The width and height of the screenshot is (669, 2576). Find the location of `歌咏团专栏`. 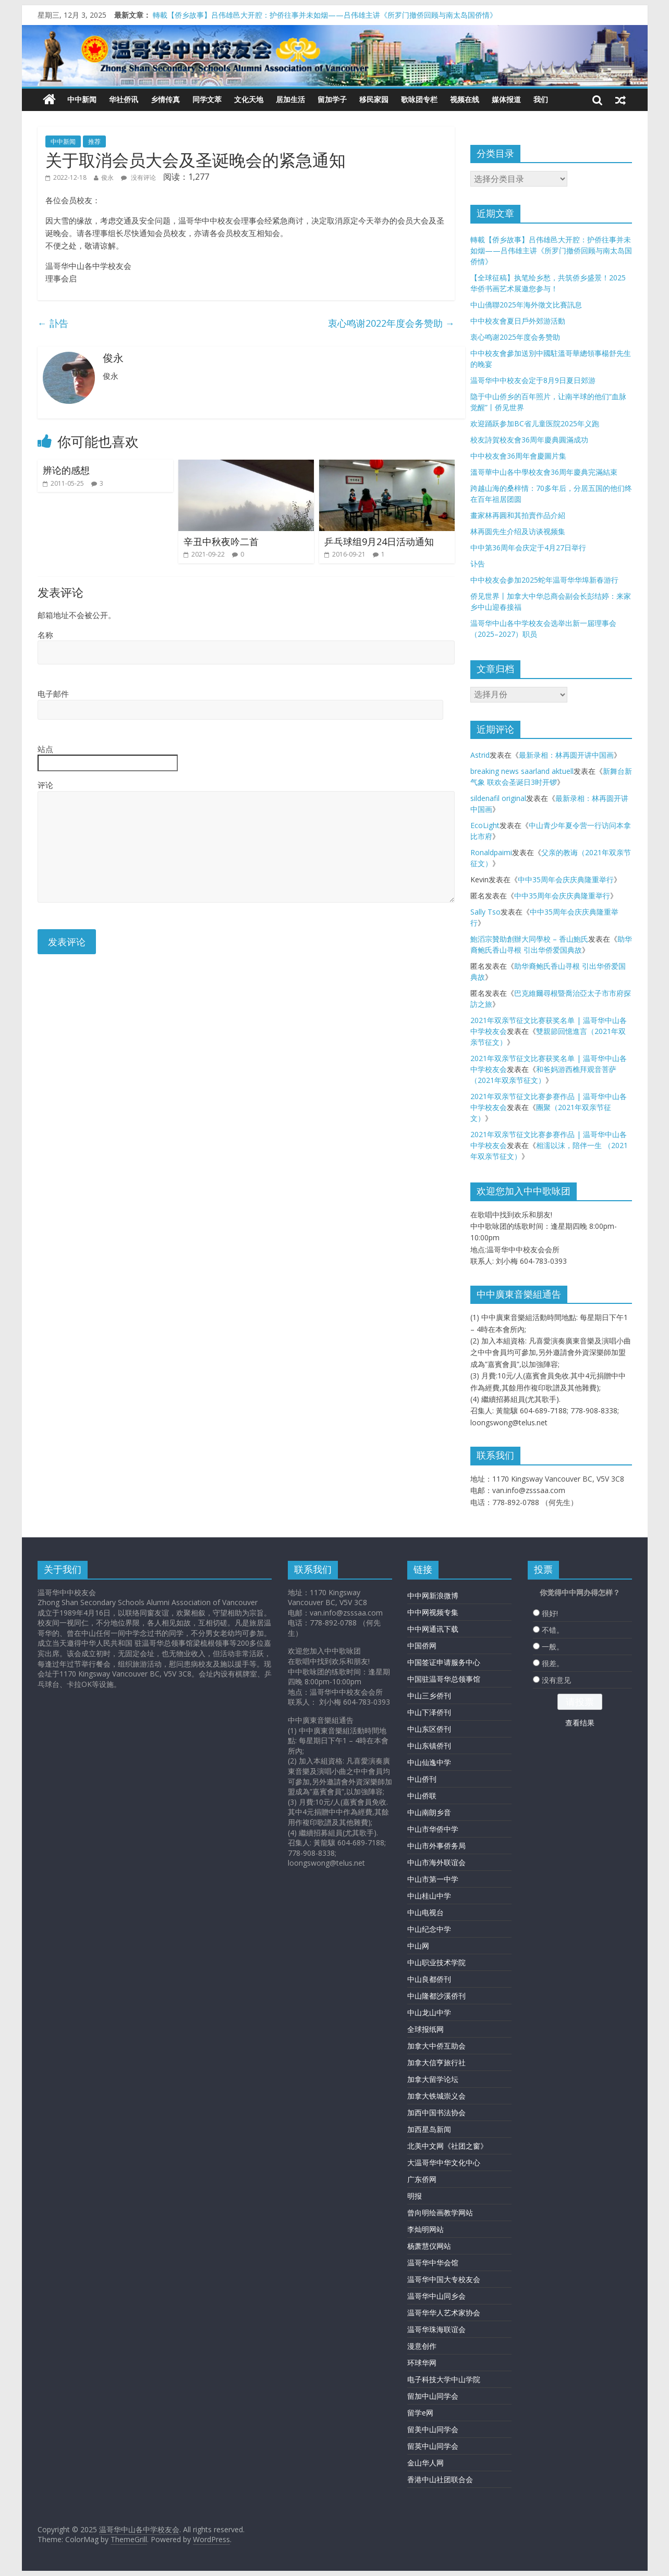

歌咏团专栏 is located at coordinates (419, 99).